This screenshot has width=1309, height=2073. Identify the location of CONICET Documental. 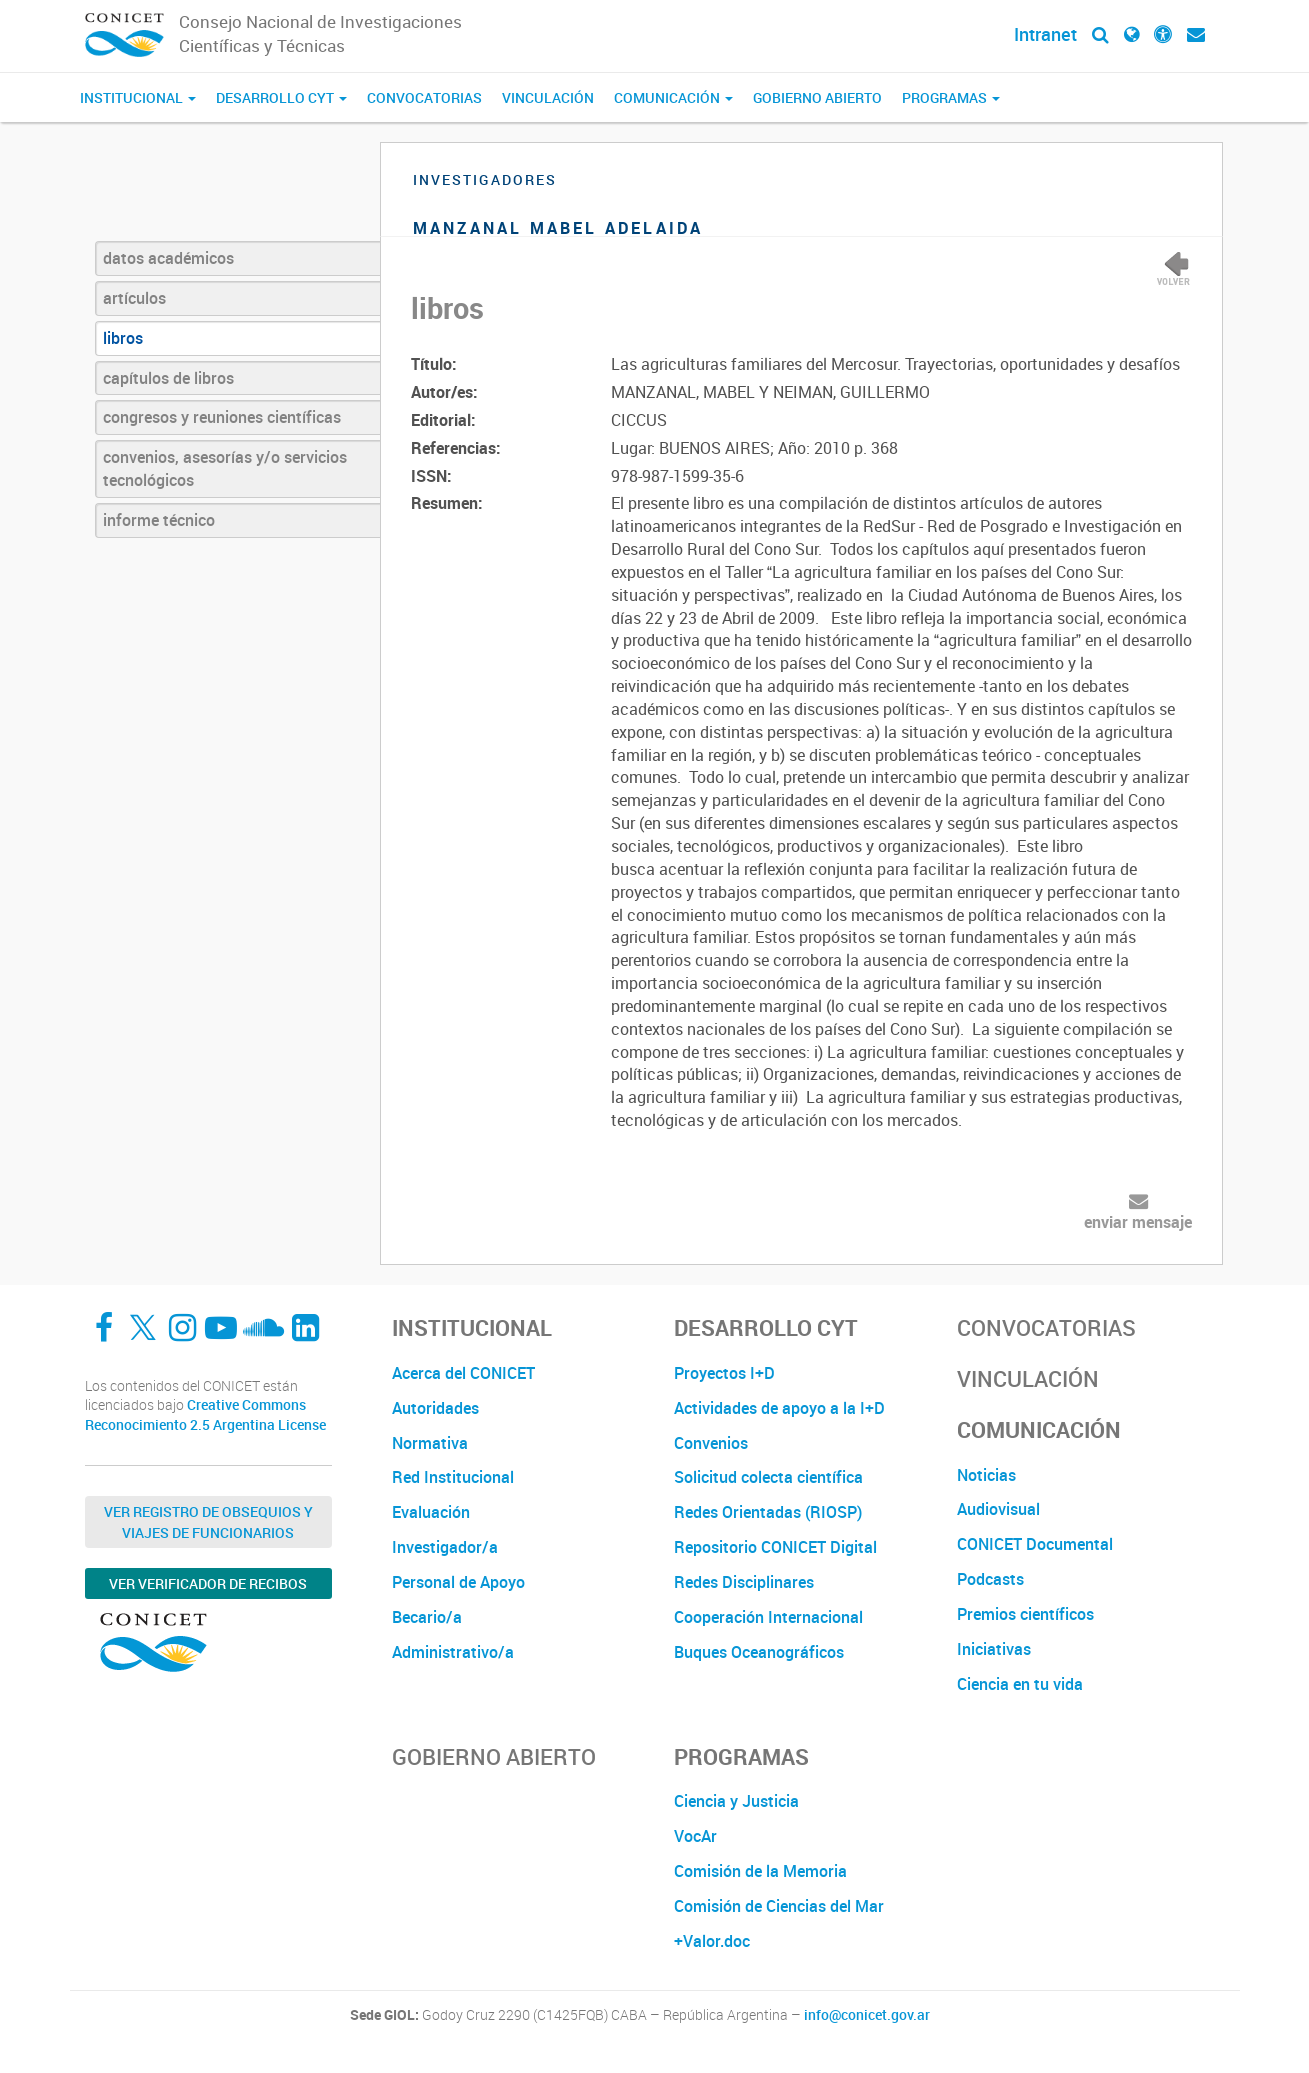
(1035, 1544).